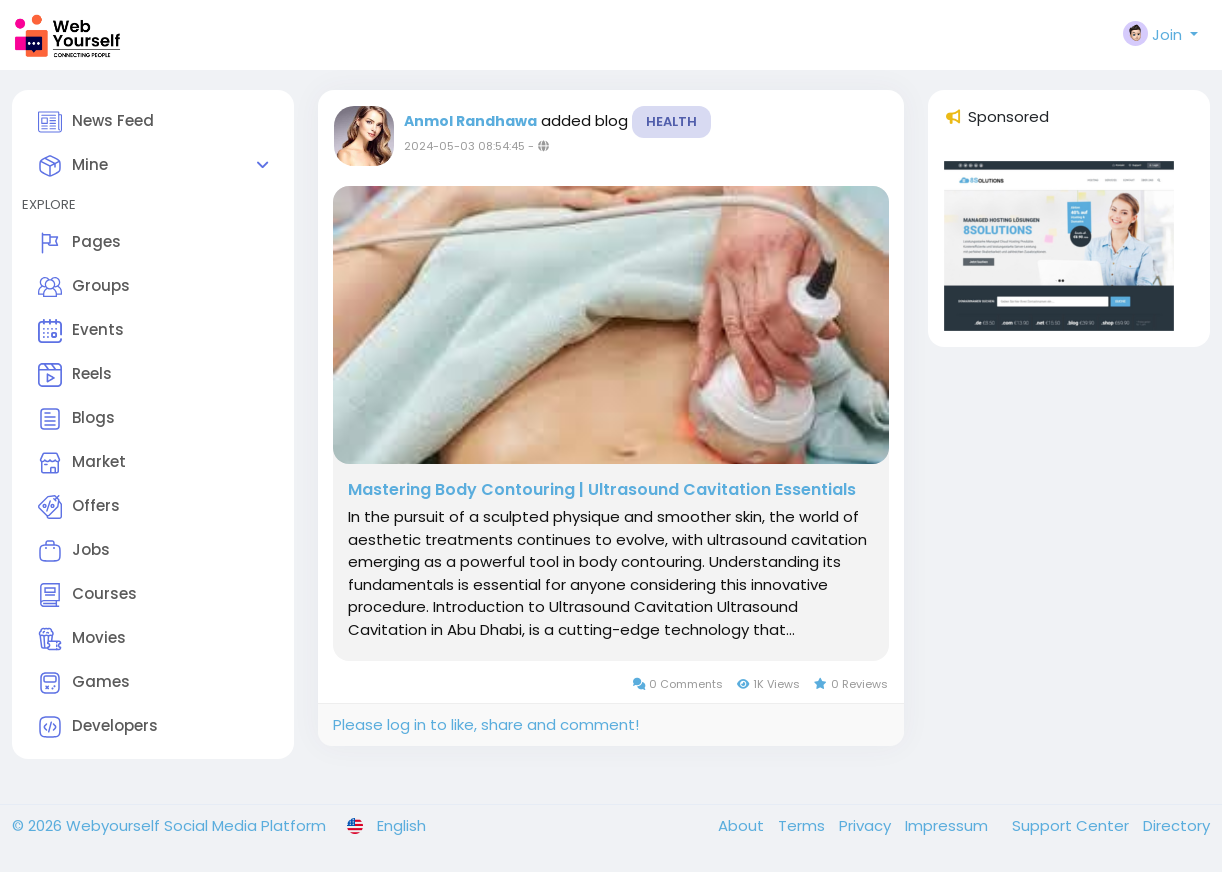  I want to click on About, so click(743, 825).